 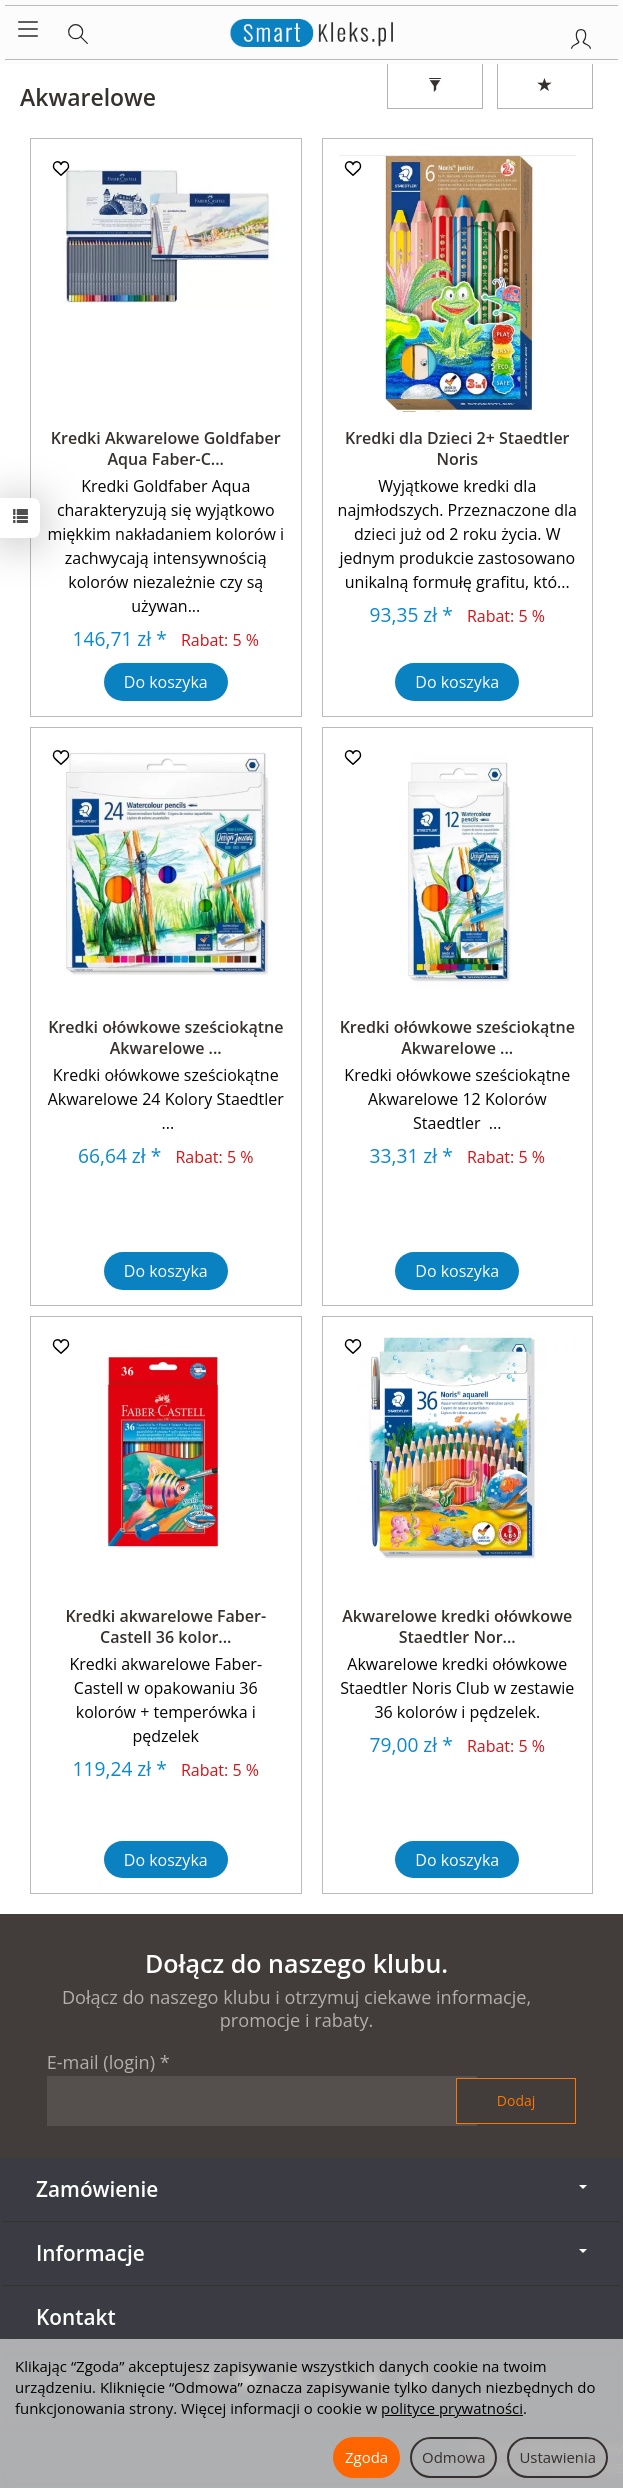 I want to click on Ustawienia, so click(x=557, y=2457).